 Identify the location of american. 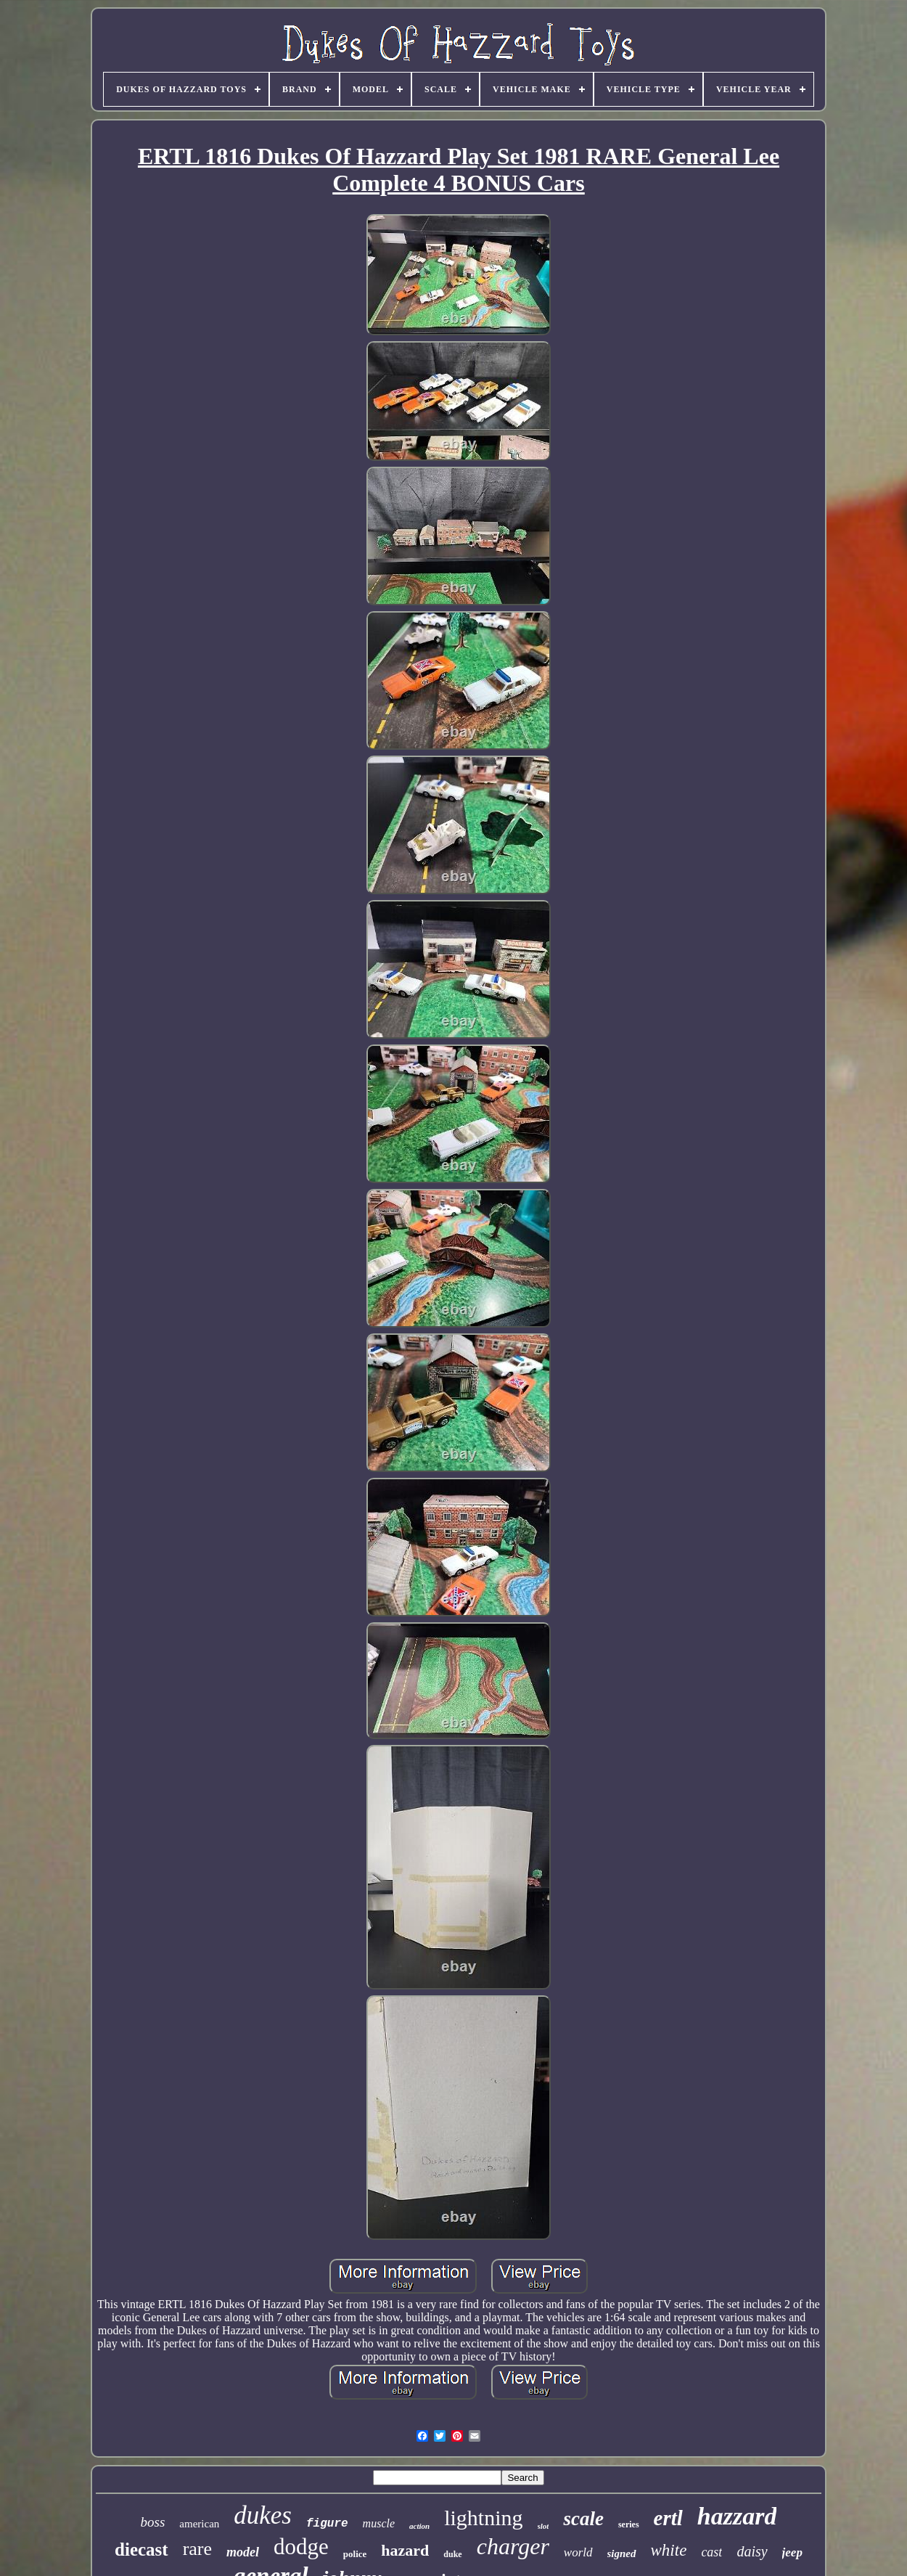
(199, 2524).